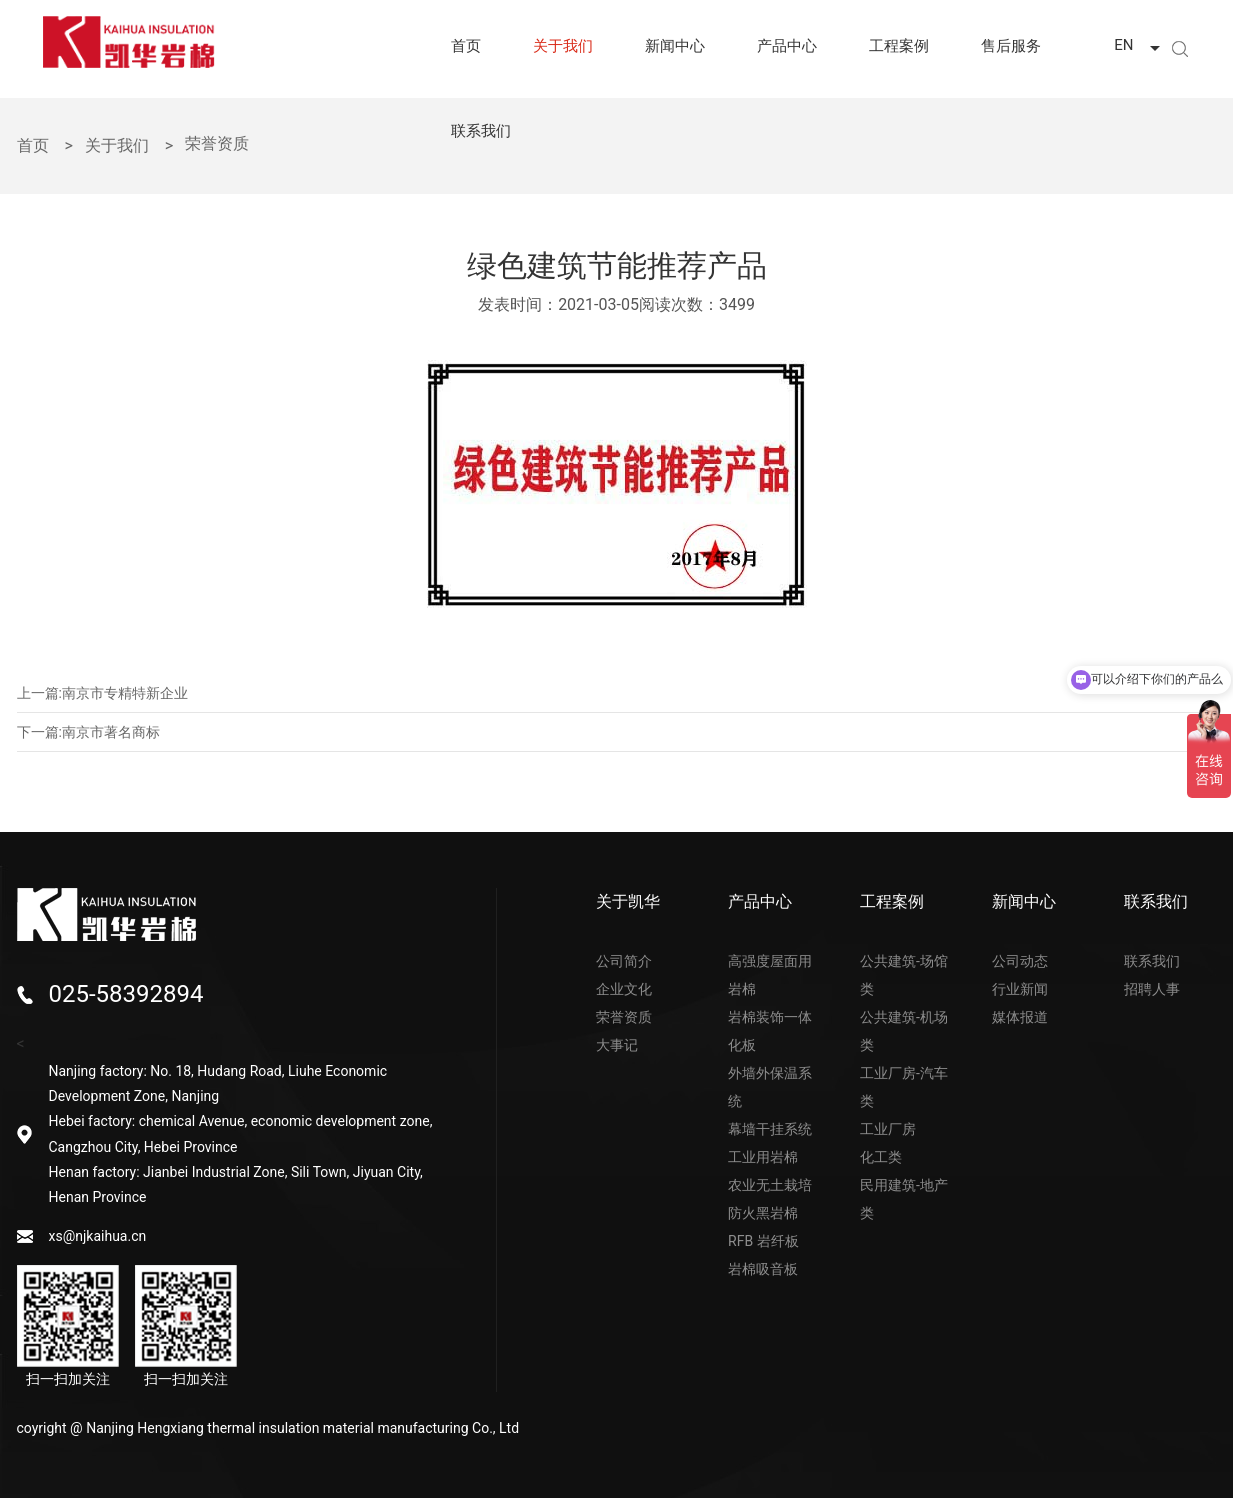 This screenshot has height=1498, width=1233. Describe the element at coordinates (624, 989) in the screenshot. I see `企业文化` at that location.